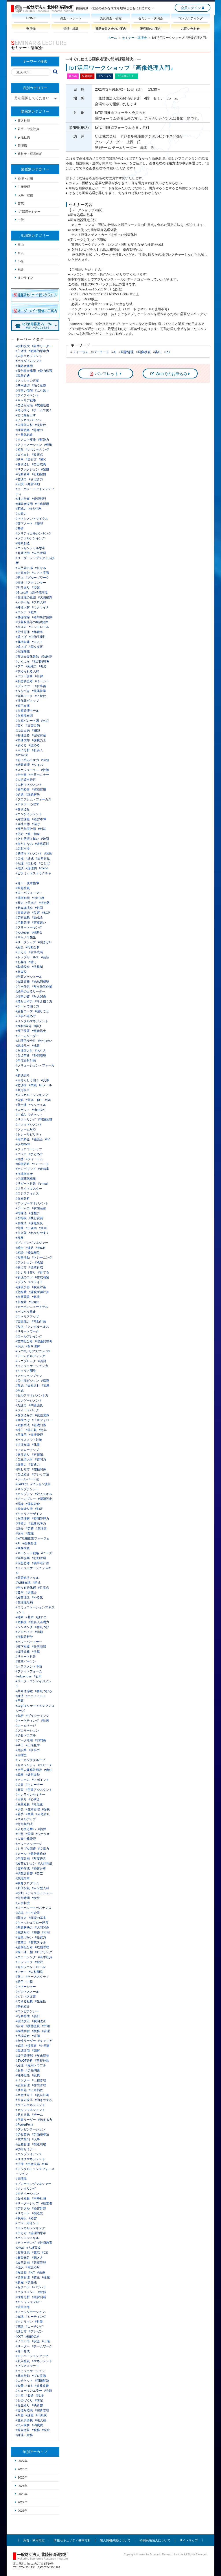 The image size is (221, 2576). I want to click on #上司フォロー, so click(42, 1420).